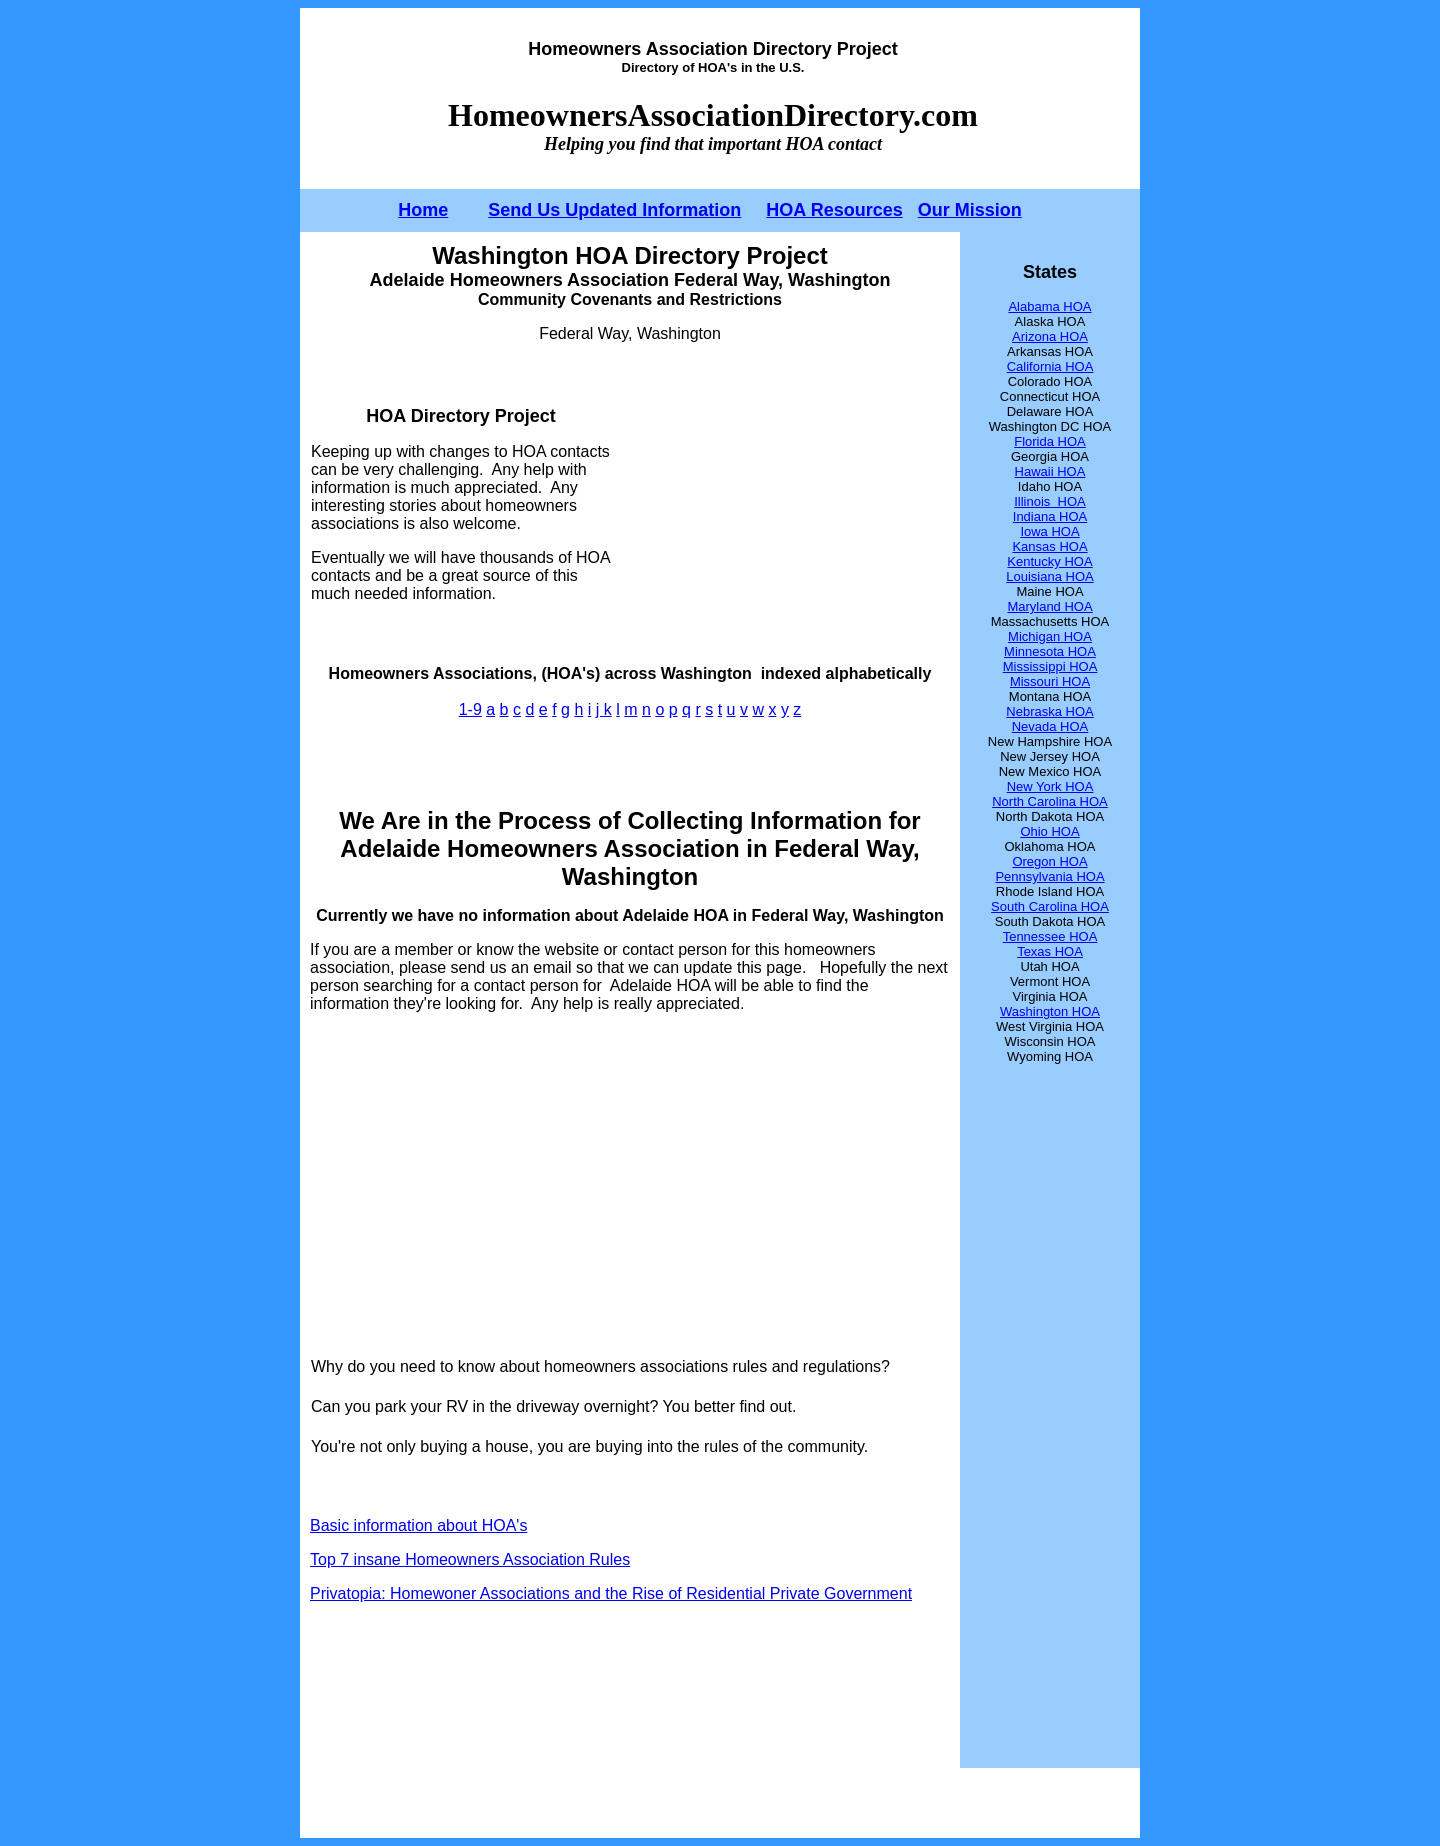 This screenshot has width=1440, height=1846. Describe the element at coordinates (1050, 1011) in the screenshot. I see `Washington HOA` at that location.